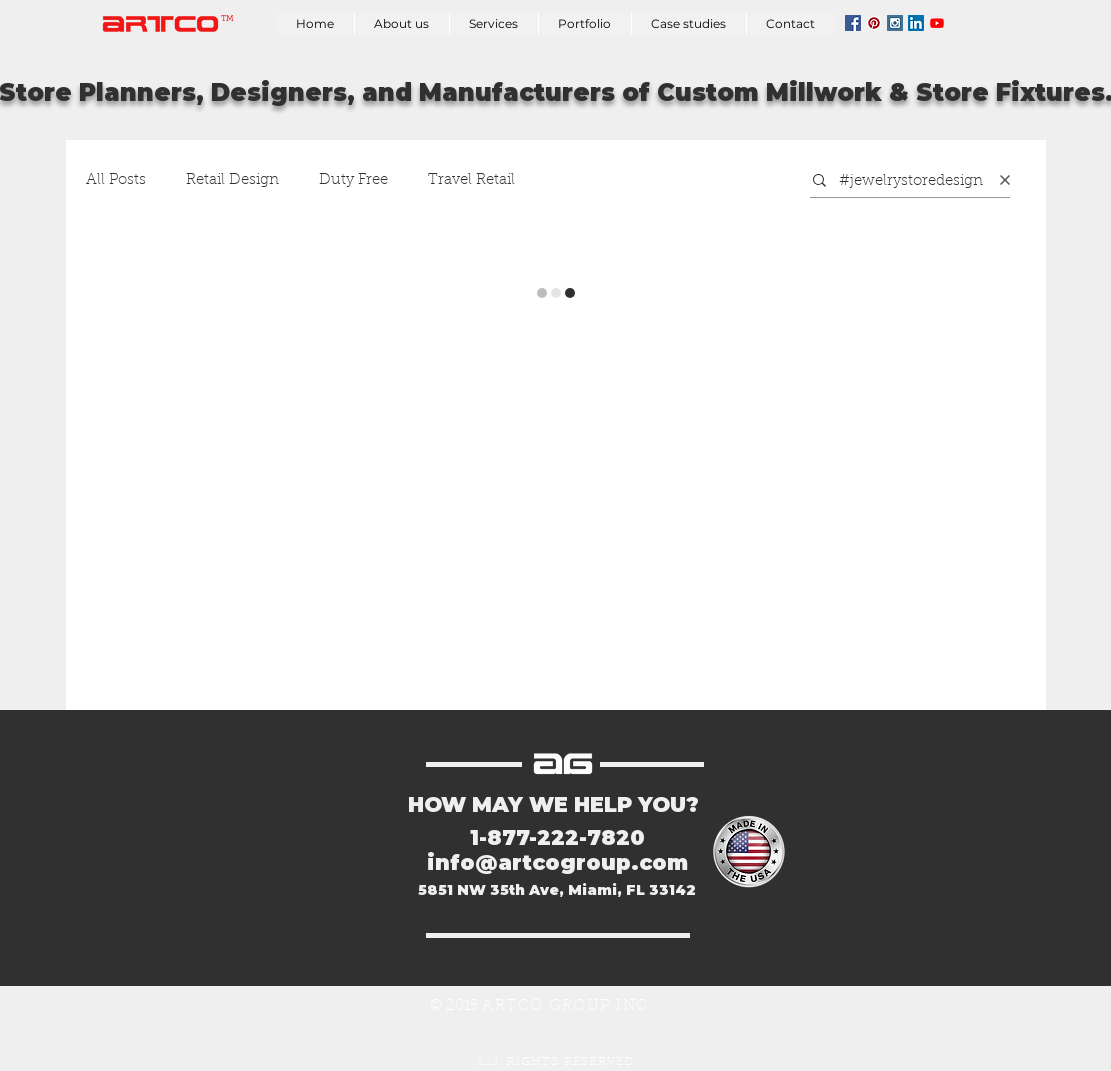  I want to click on Travel Retail, so click(471, 180).